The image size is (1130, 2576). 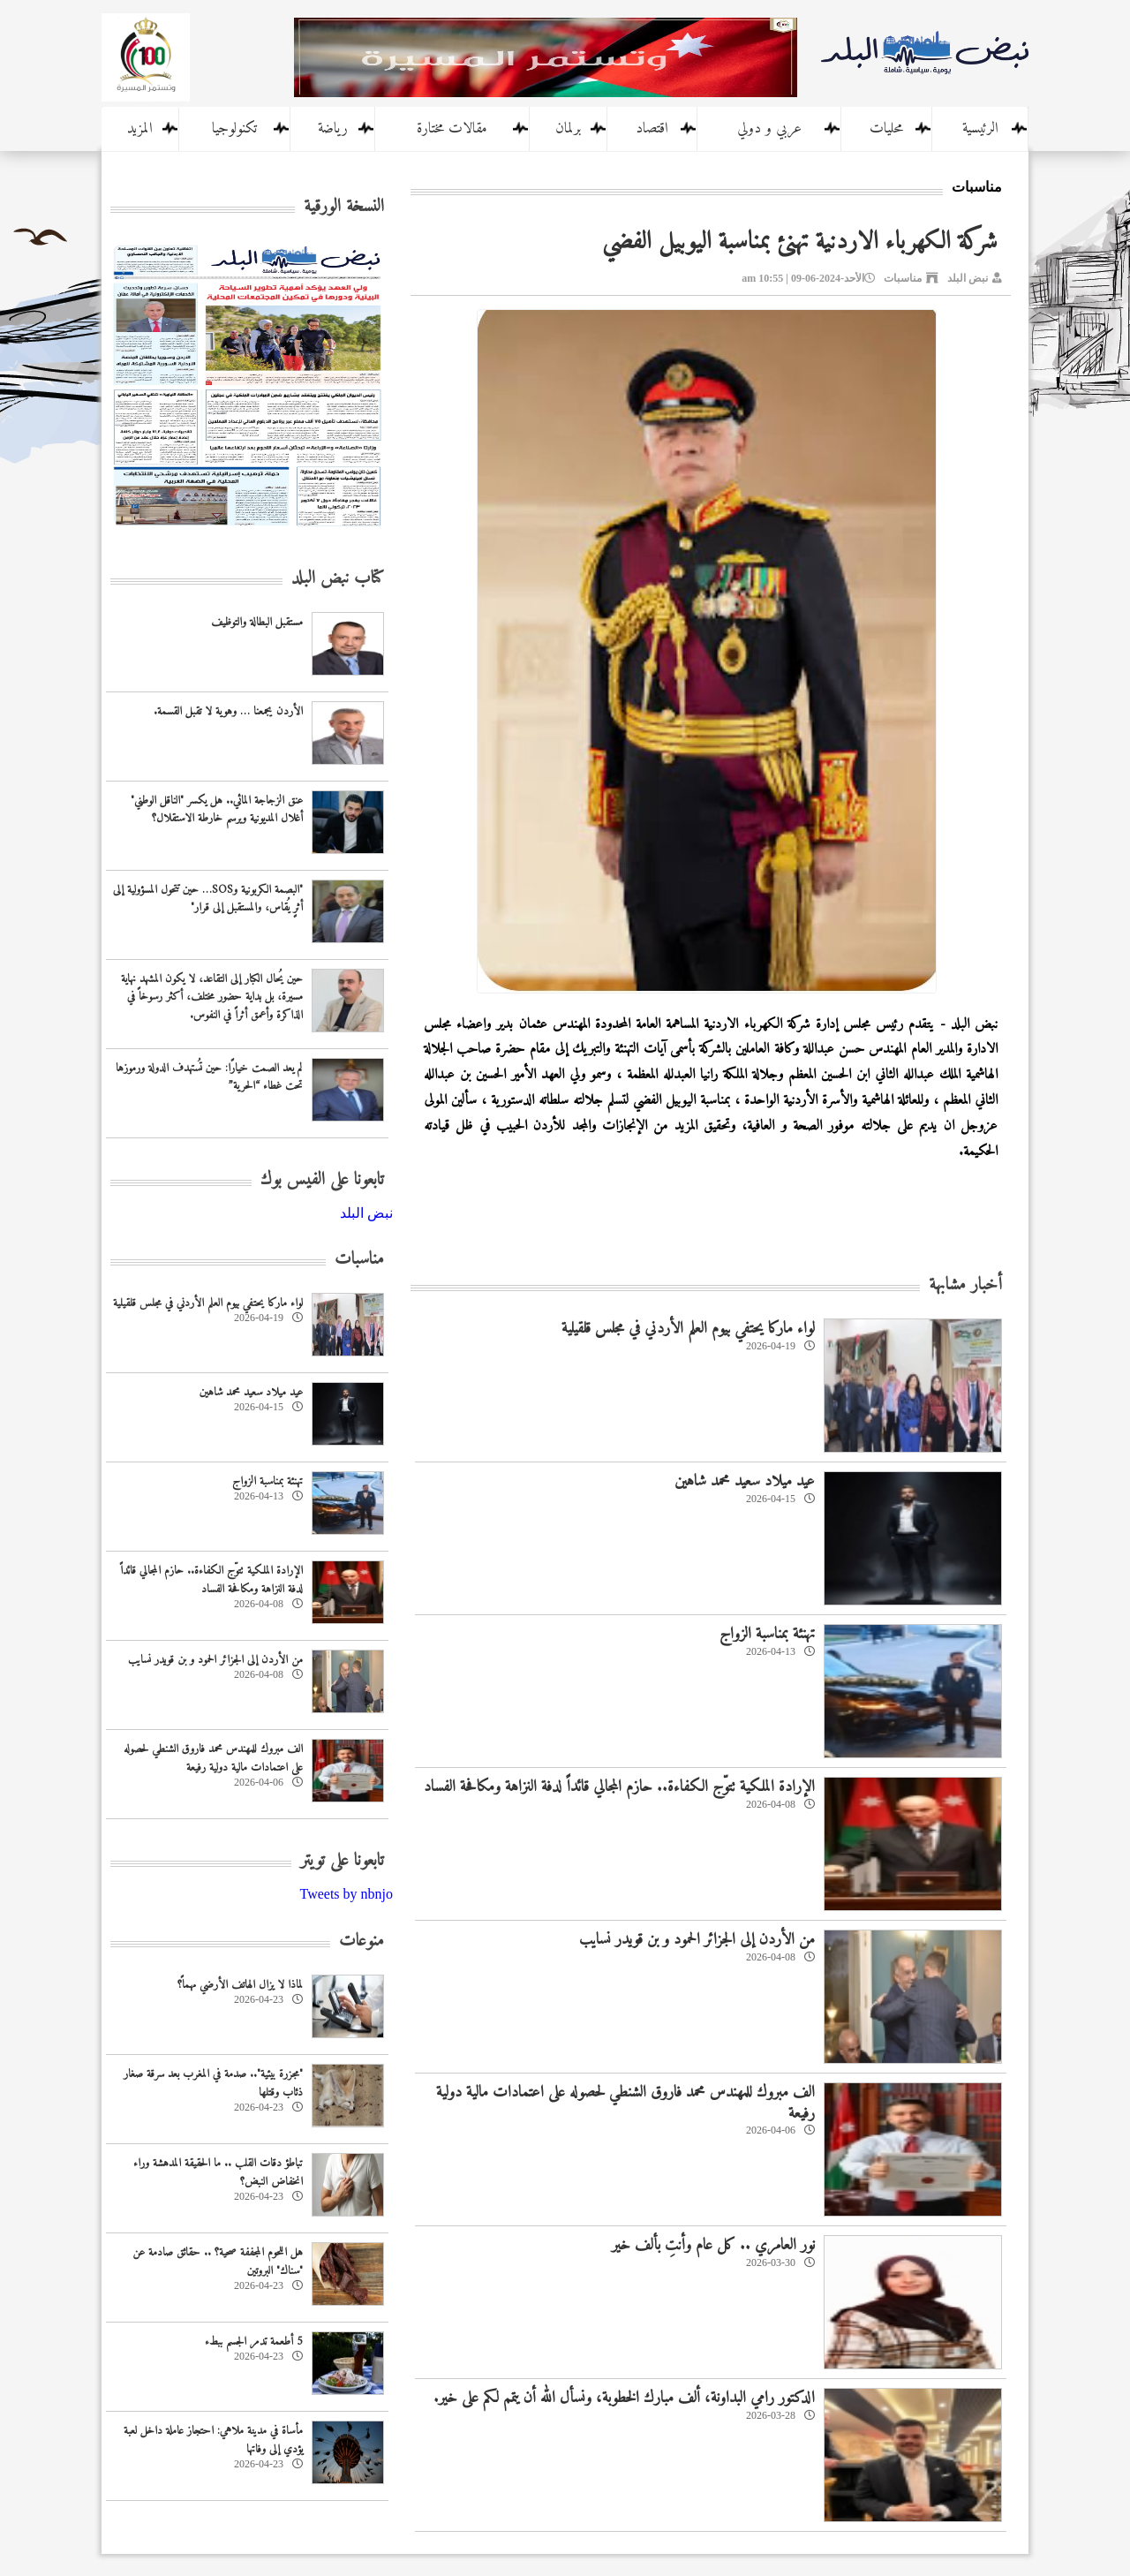 I want to click on النسخة الورقية, so click(x=344, y=207).